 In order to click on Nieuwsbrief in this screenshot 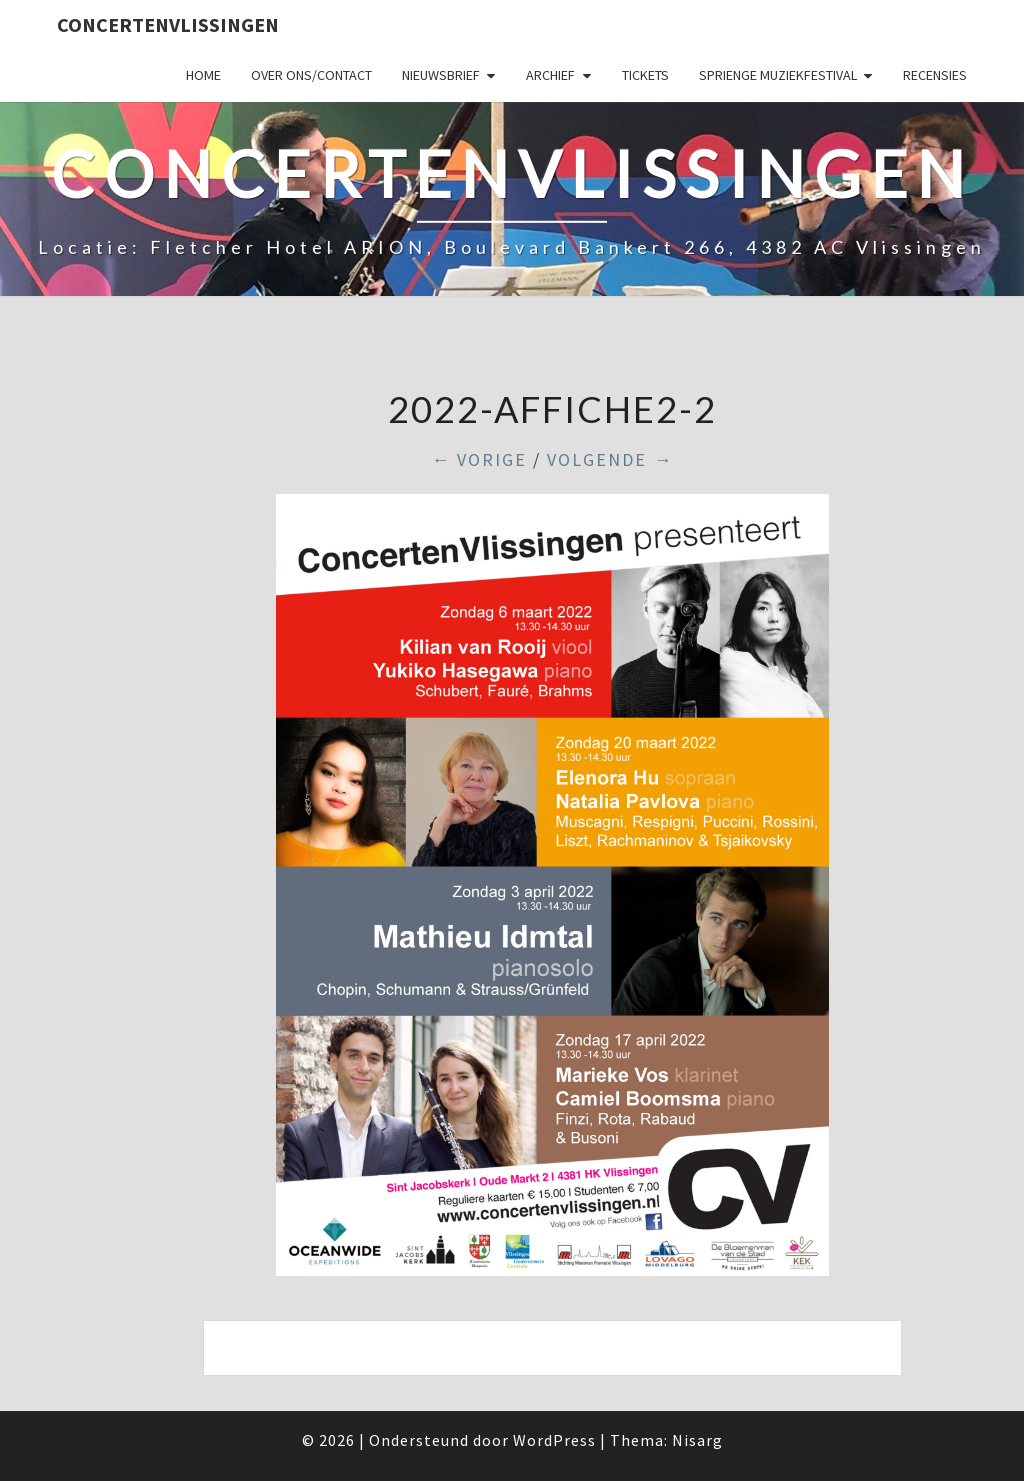, I will do `click(441, 75)`.